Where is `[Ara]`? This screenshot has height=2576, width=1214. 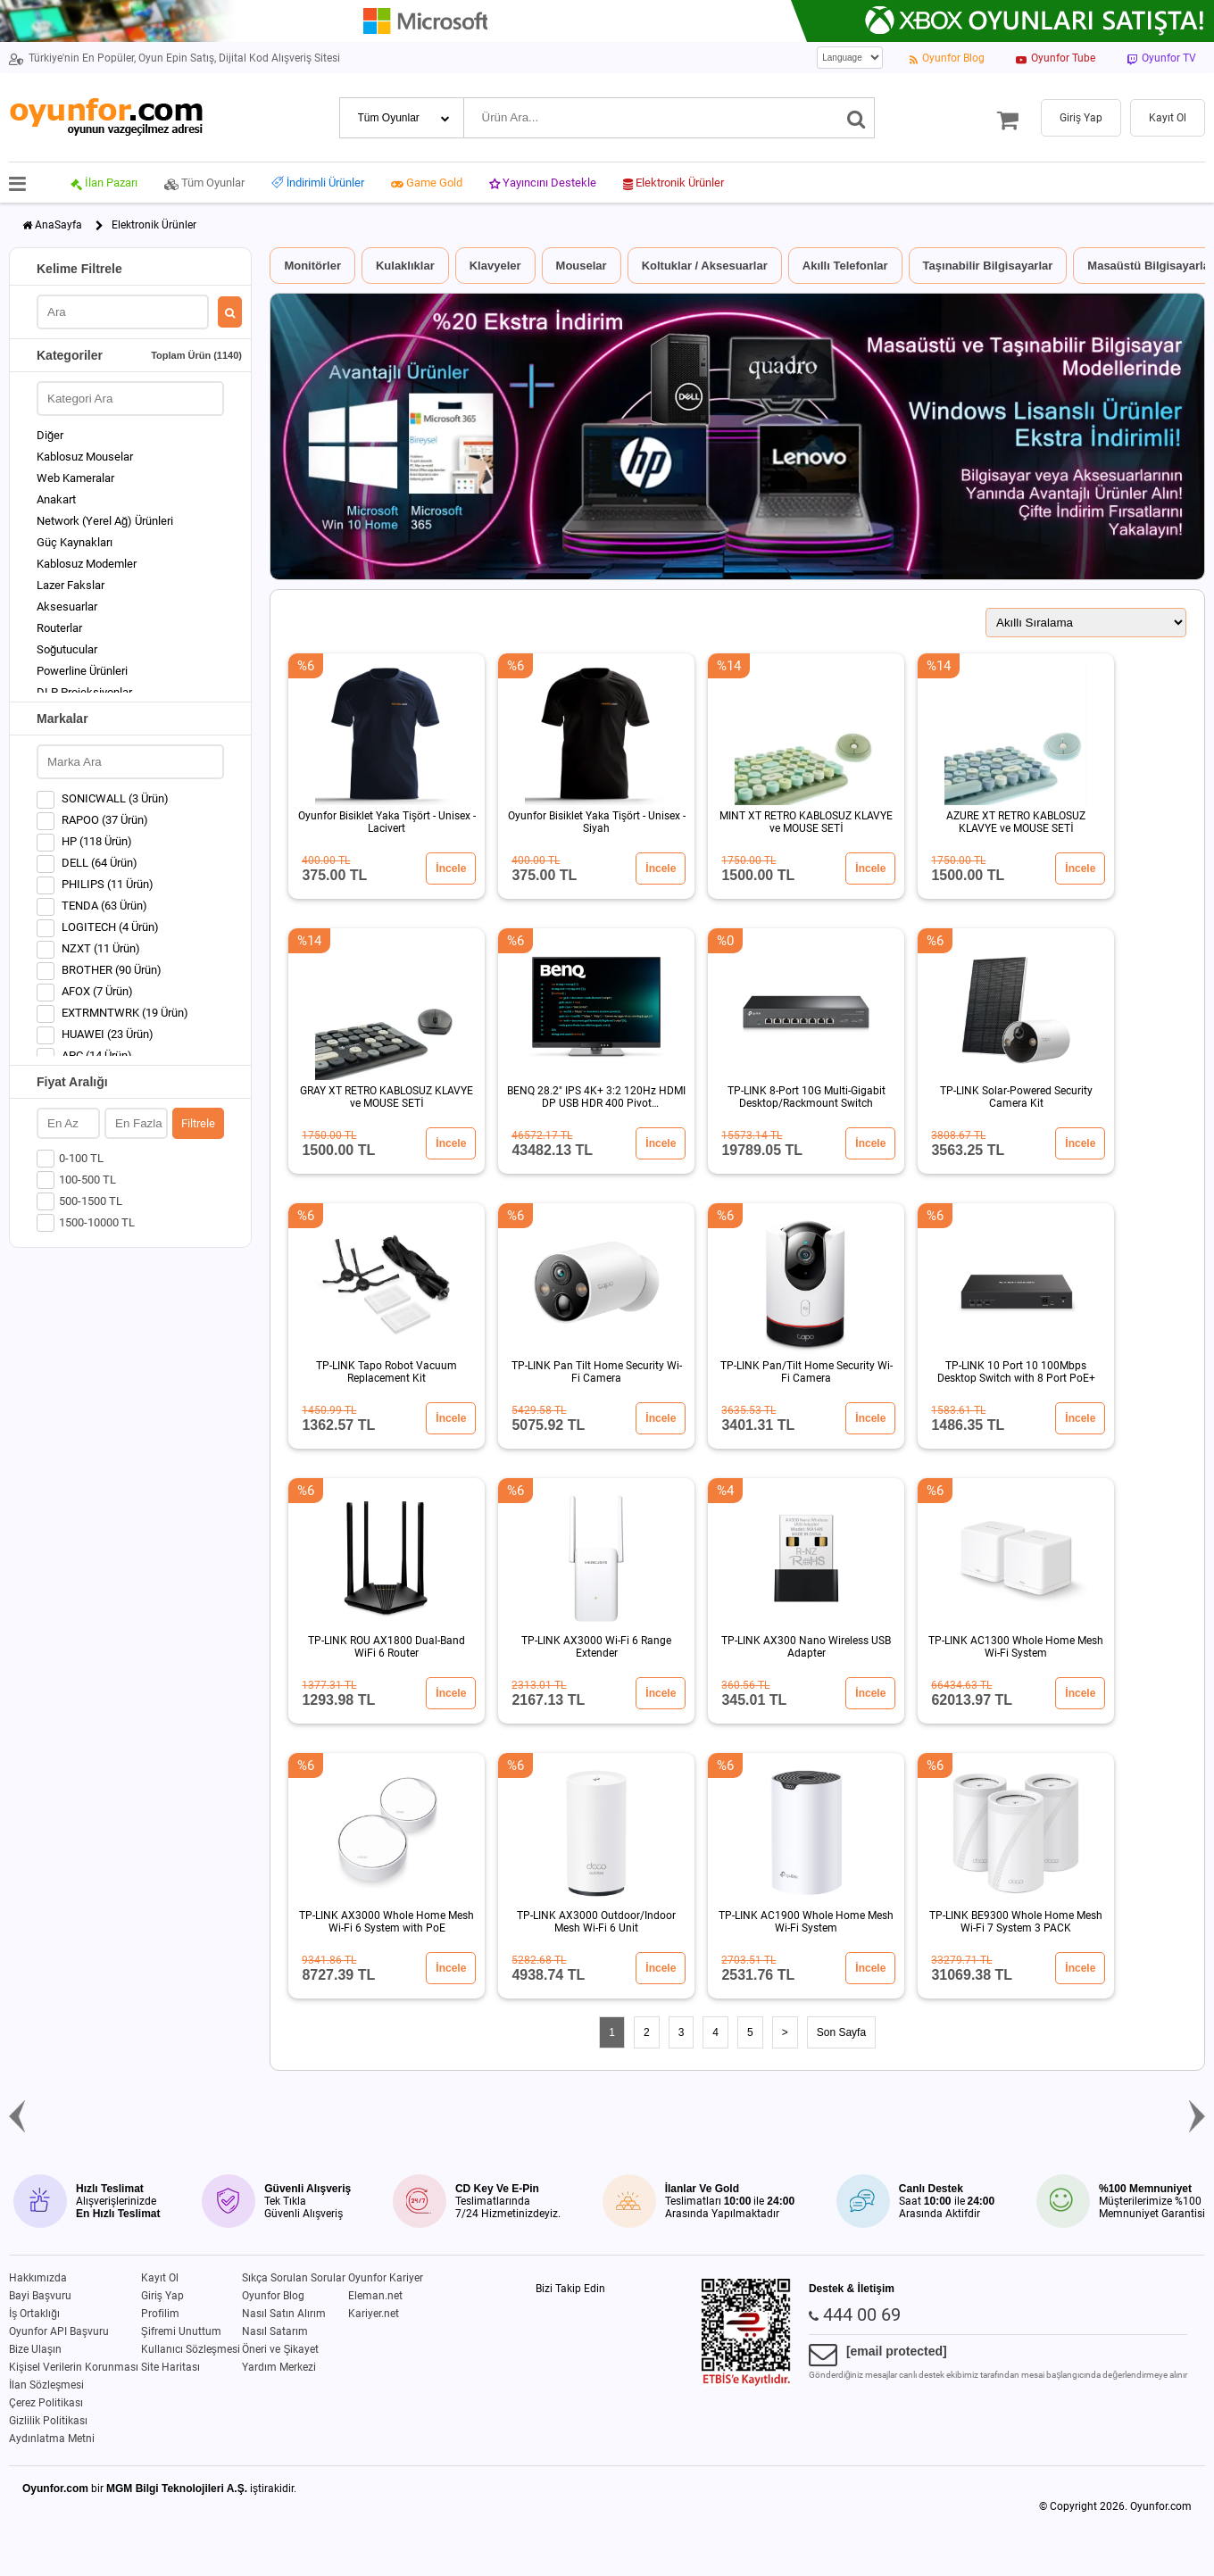 [Ara] is located at coordinates (856, 117).